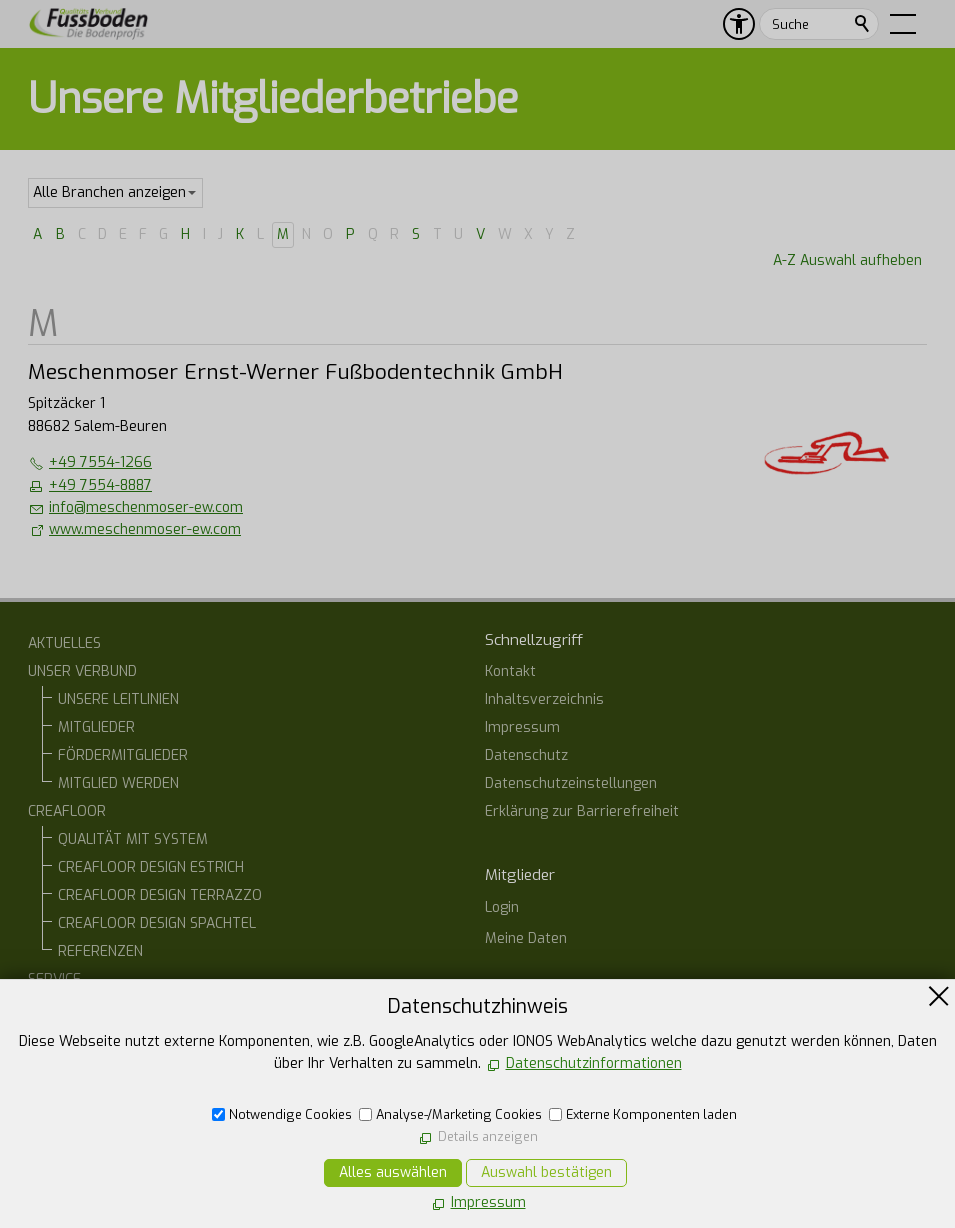 The height and width of the screenshot is (1228, 955). Describe the element at coordinates (133, 839) in the screenshot. I see `QUALITÄT MIT SYSTEM` at that location.